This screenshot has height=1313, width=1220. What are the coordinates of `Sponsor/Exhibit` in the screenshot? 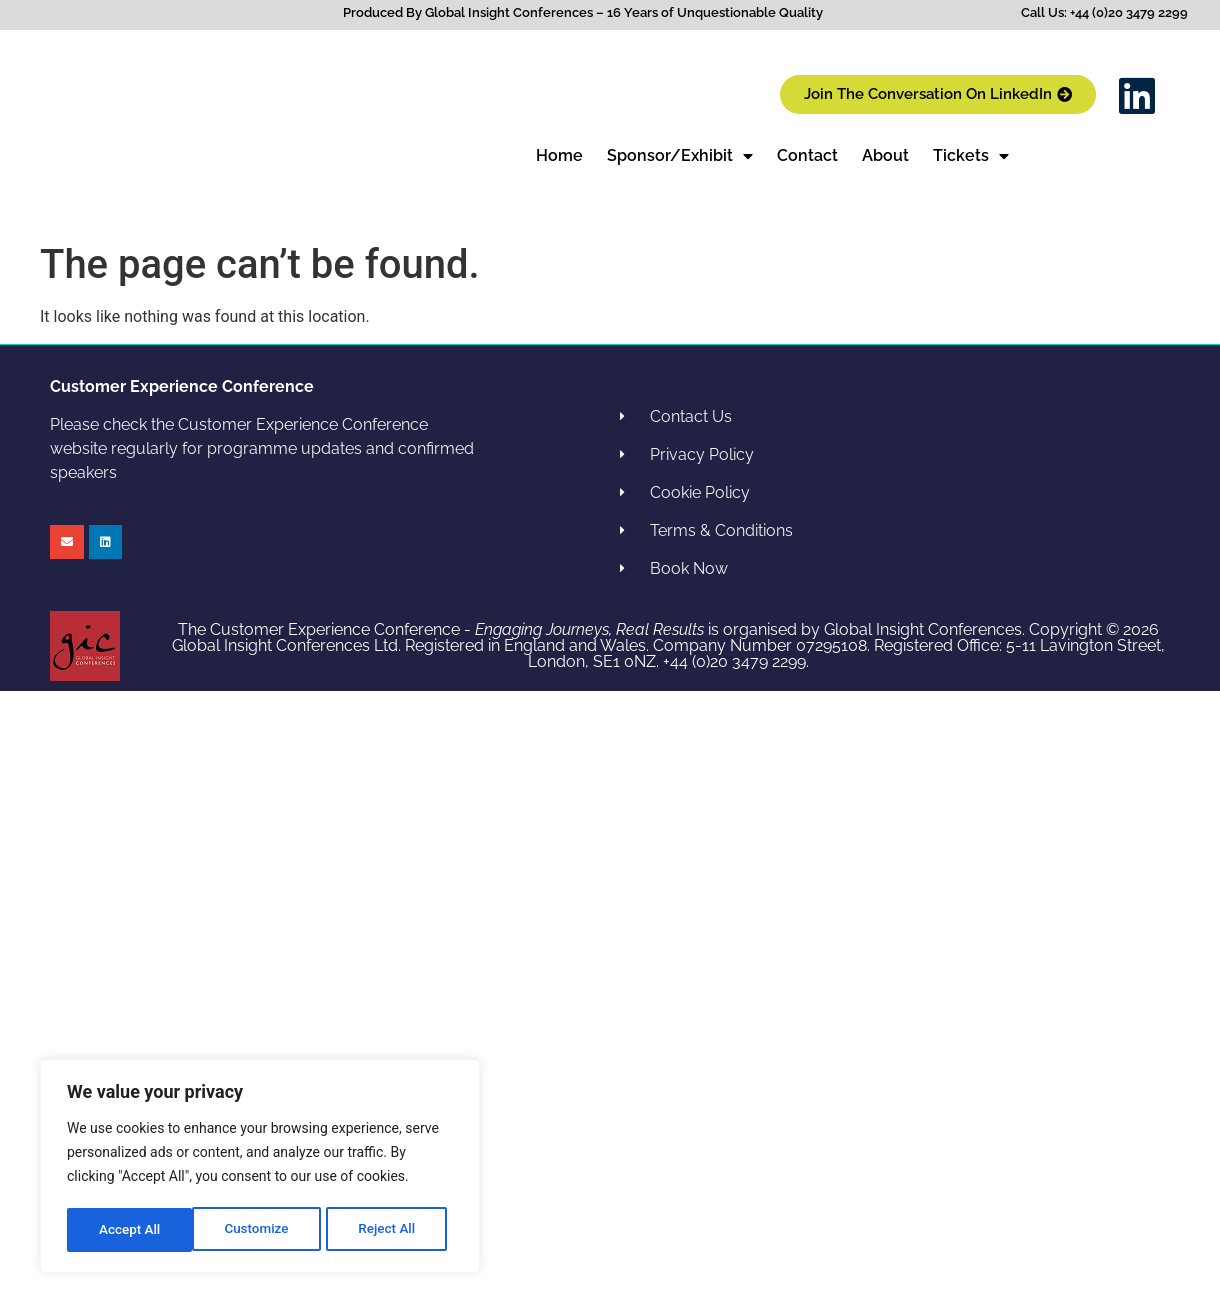 It's located at (680, 156).